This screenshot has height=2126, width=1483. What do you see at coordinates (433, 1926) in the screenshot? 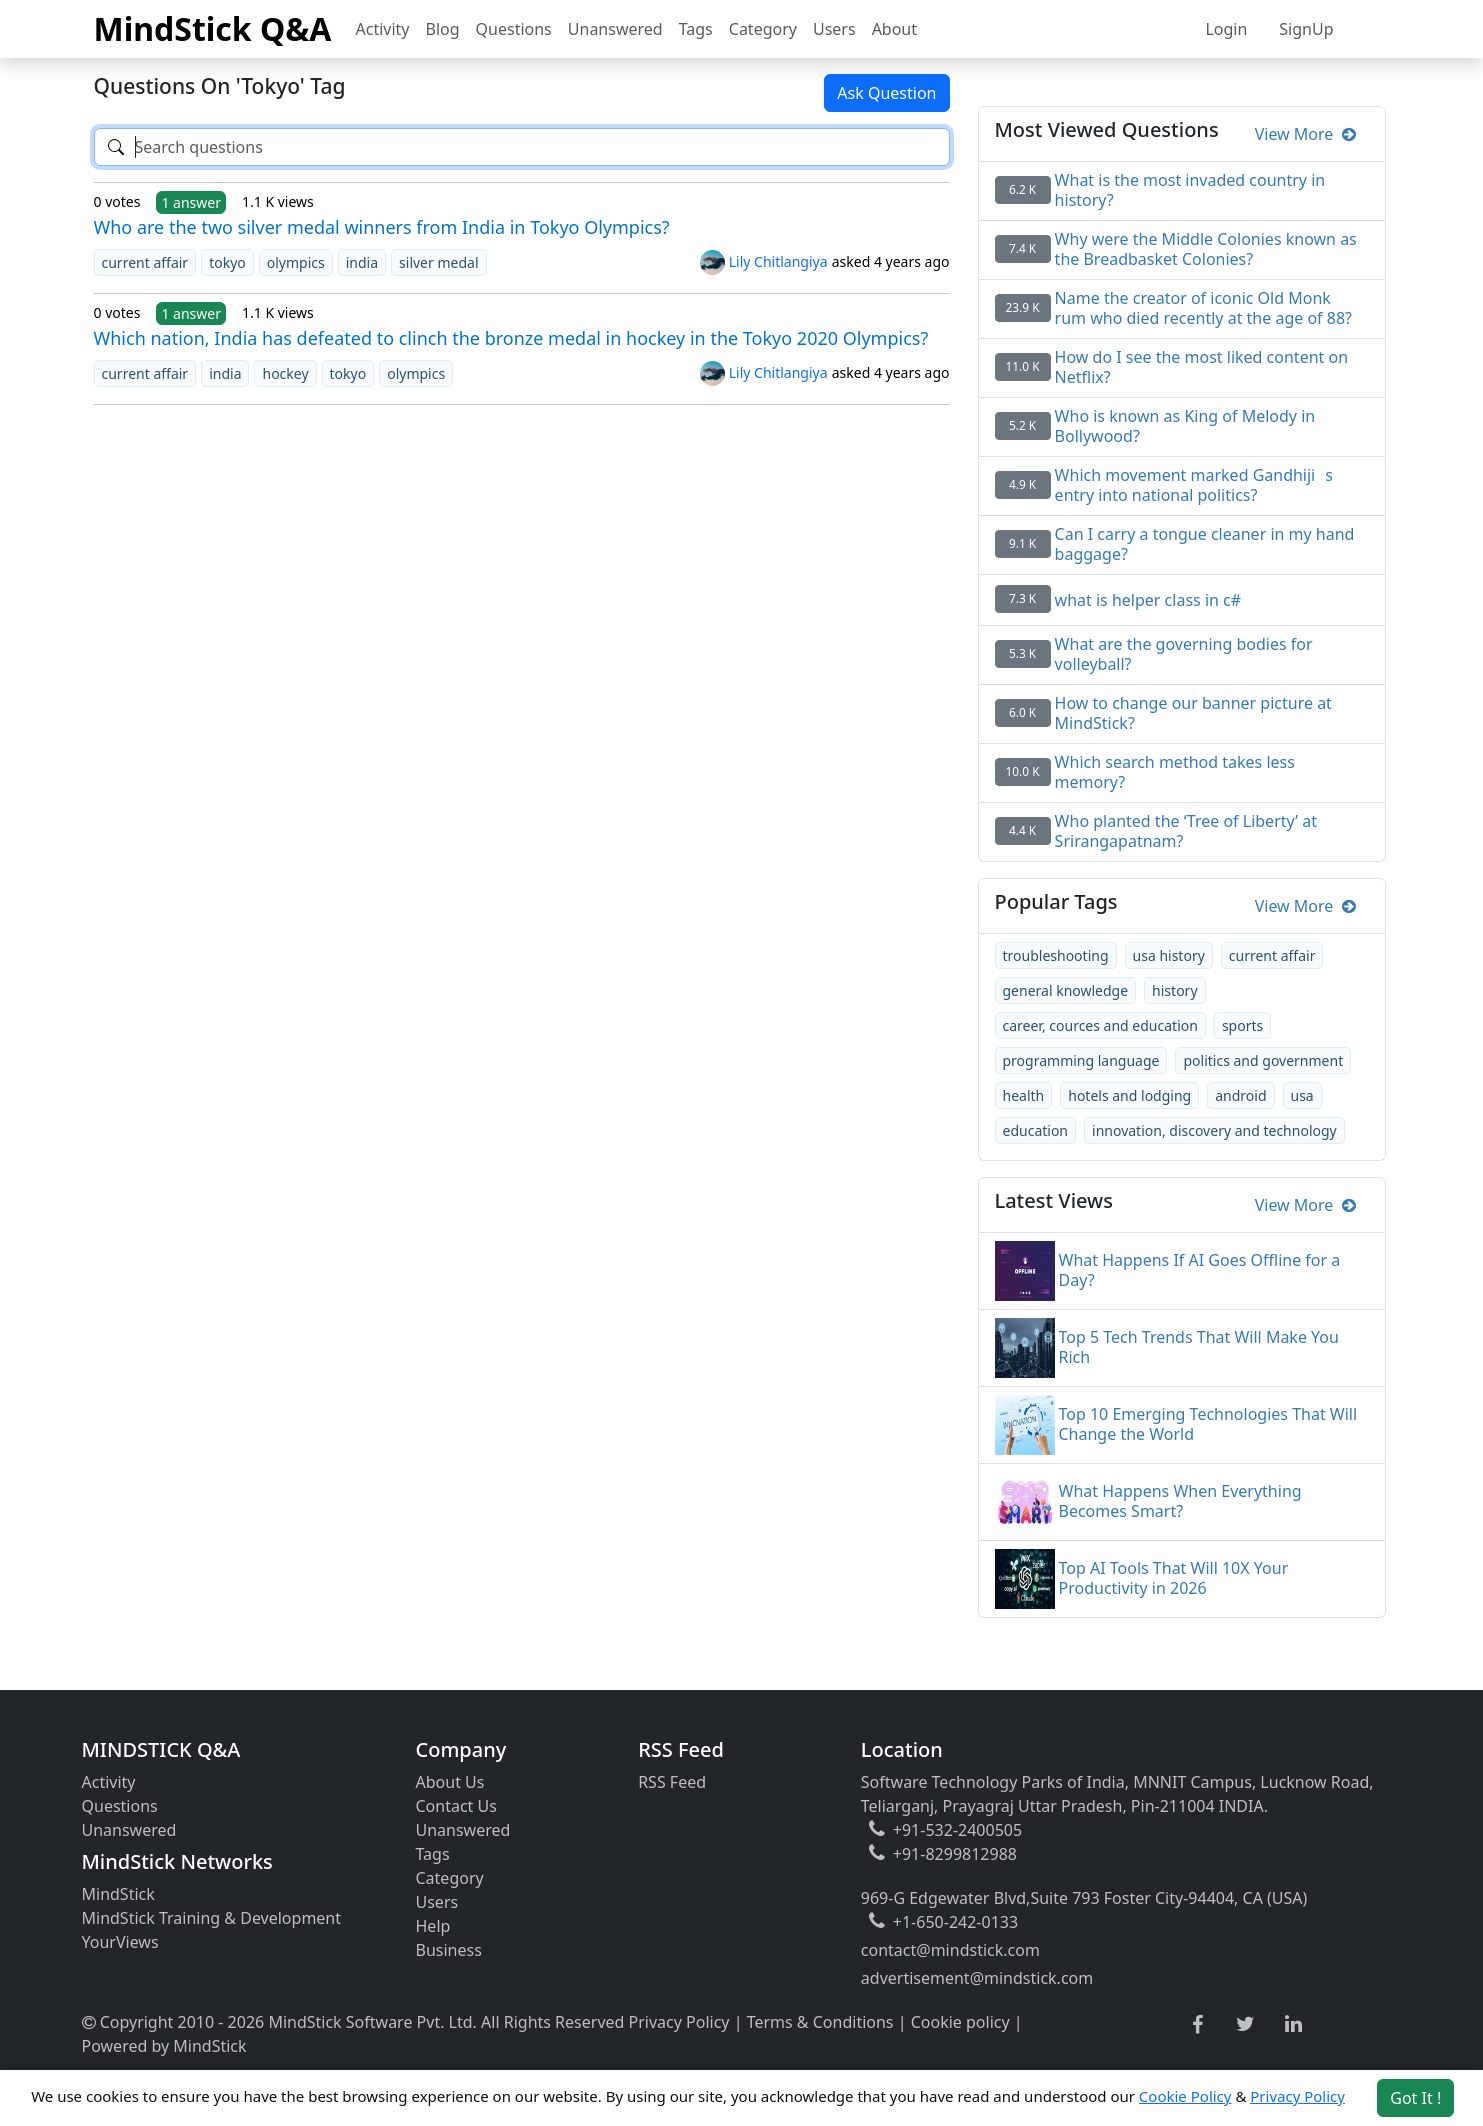
I see `Help` at bounding box center [433, 1926].